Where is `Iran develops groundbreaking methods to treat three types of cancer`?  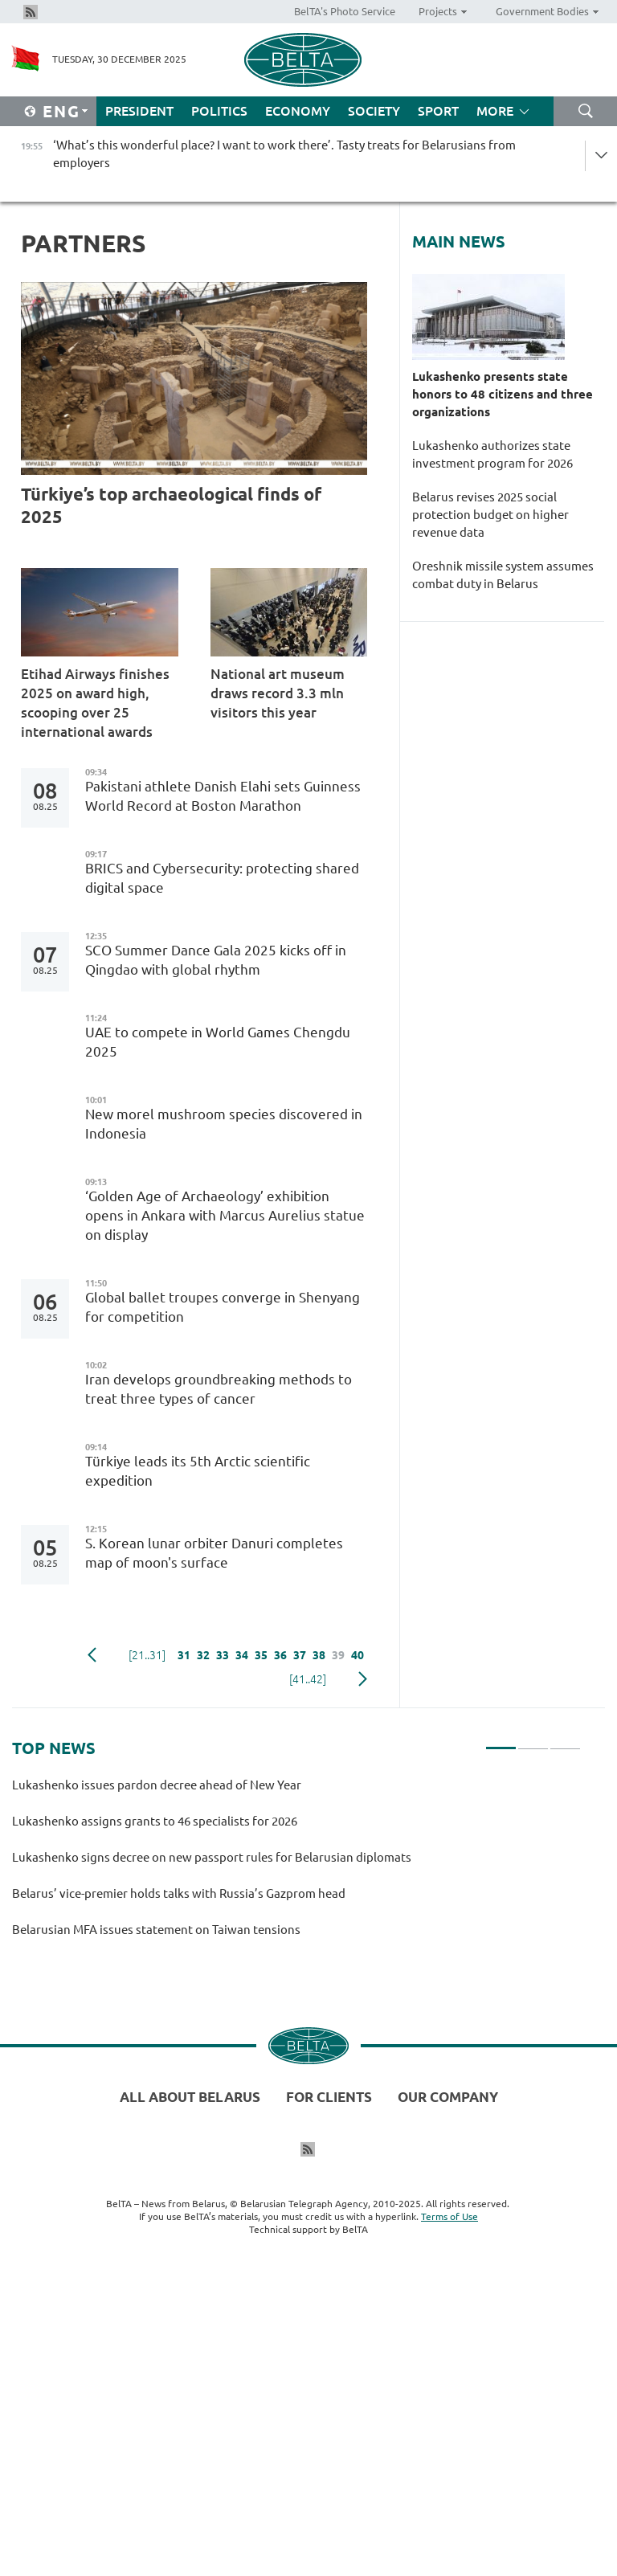
Iran develops groundbreaking methods to treat three types of cancer is located at coordinates (218, 1389).